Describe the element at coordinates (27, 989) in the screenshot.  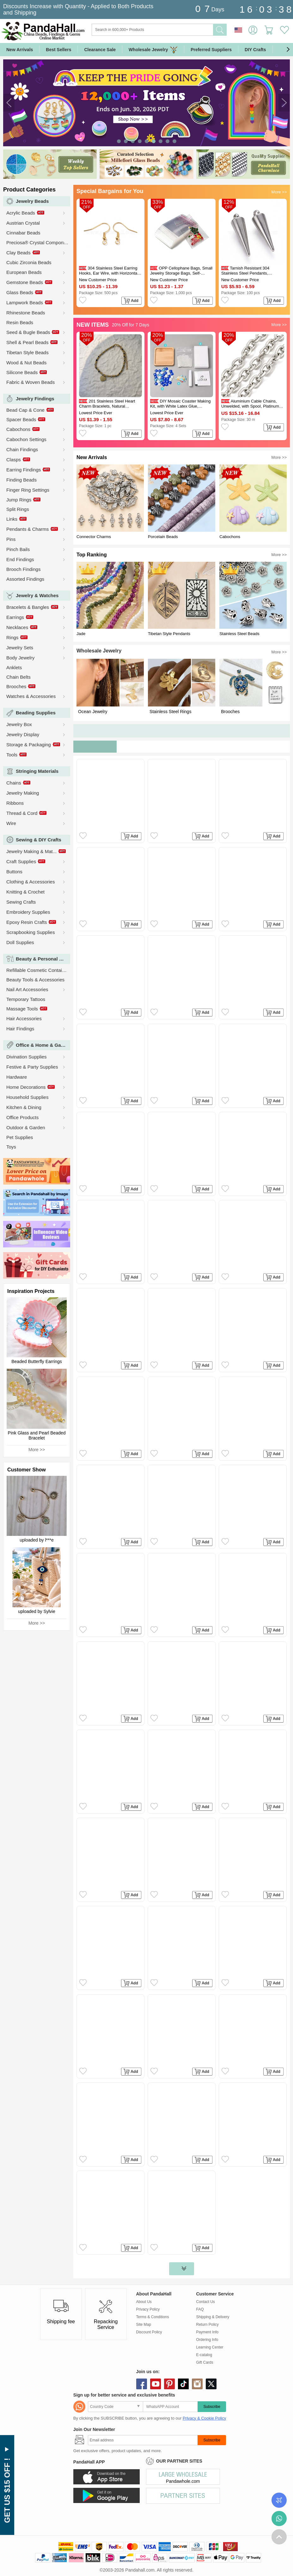
I see `Nail Art Accessories` at that location.